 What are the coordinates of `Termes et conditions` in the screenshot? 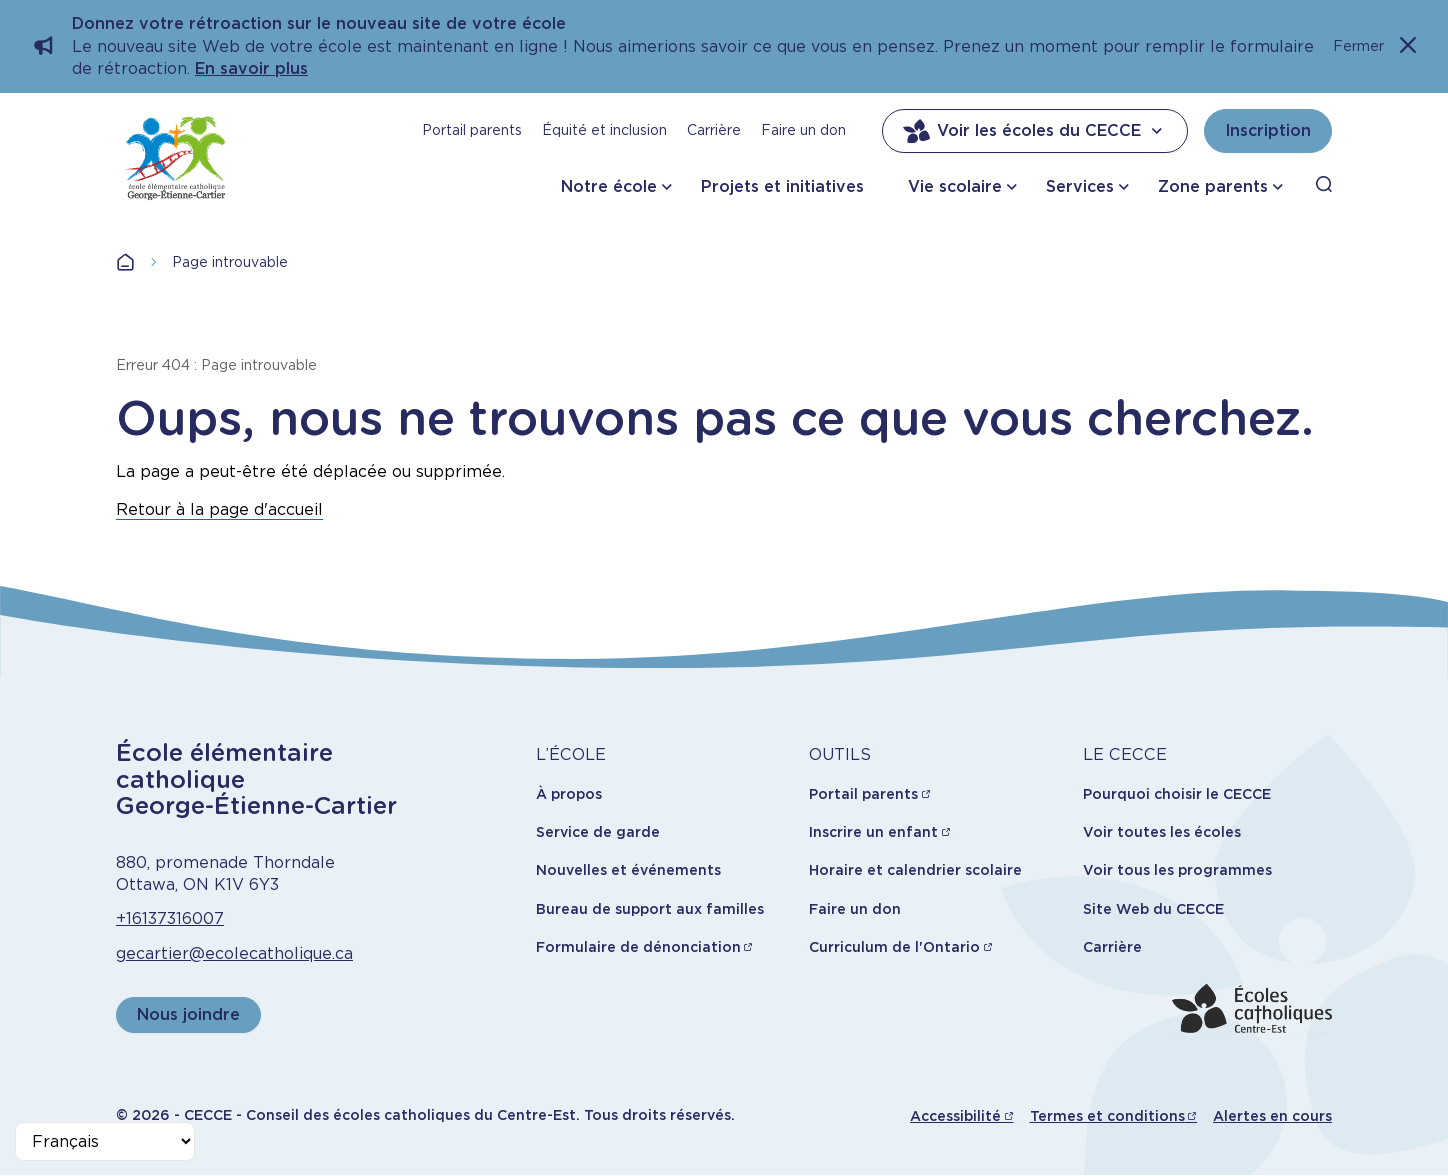 It's located at (1107, 1116).